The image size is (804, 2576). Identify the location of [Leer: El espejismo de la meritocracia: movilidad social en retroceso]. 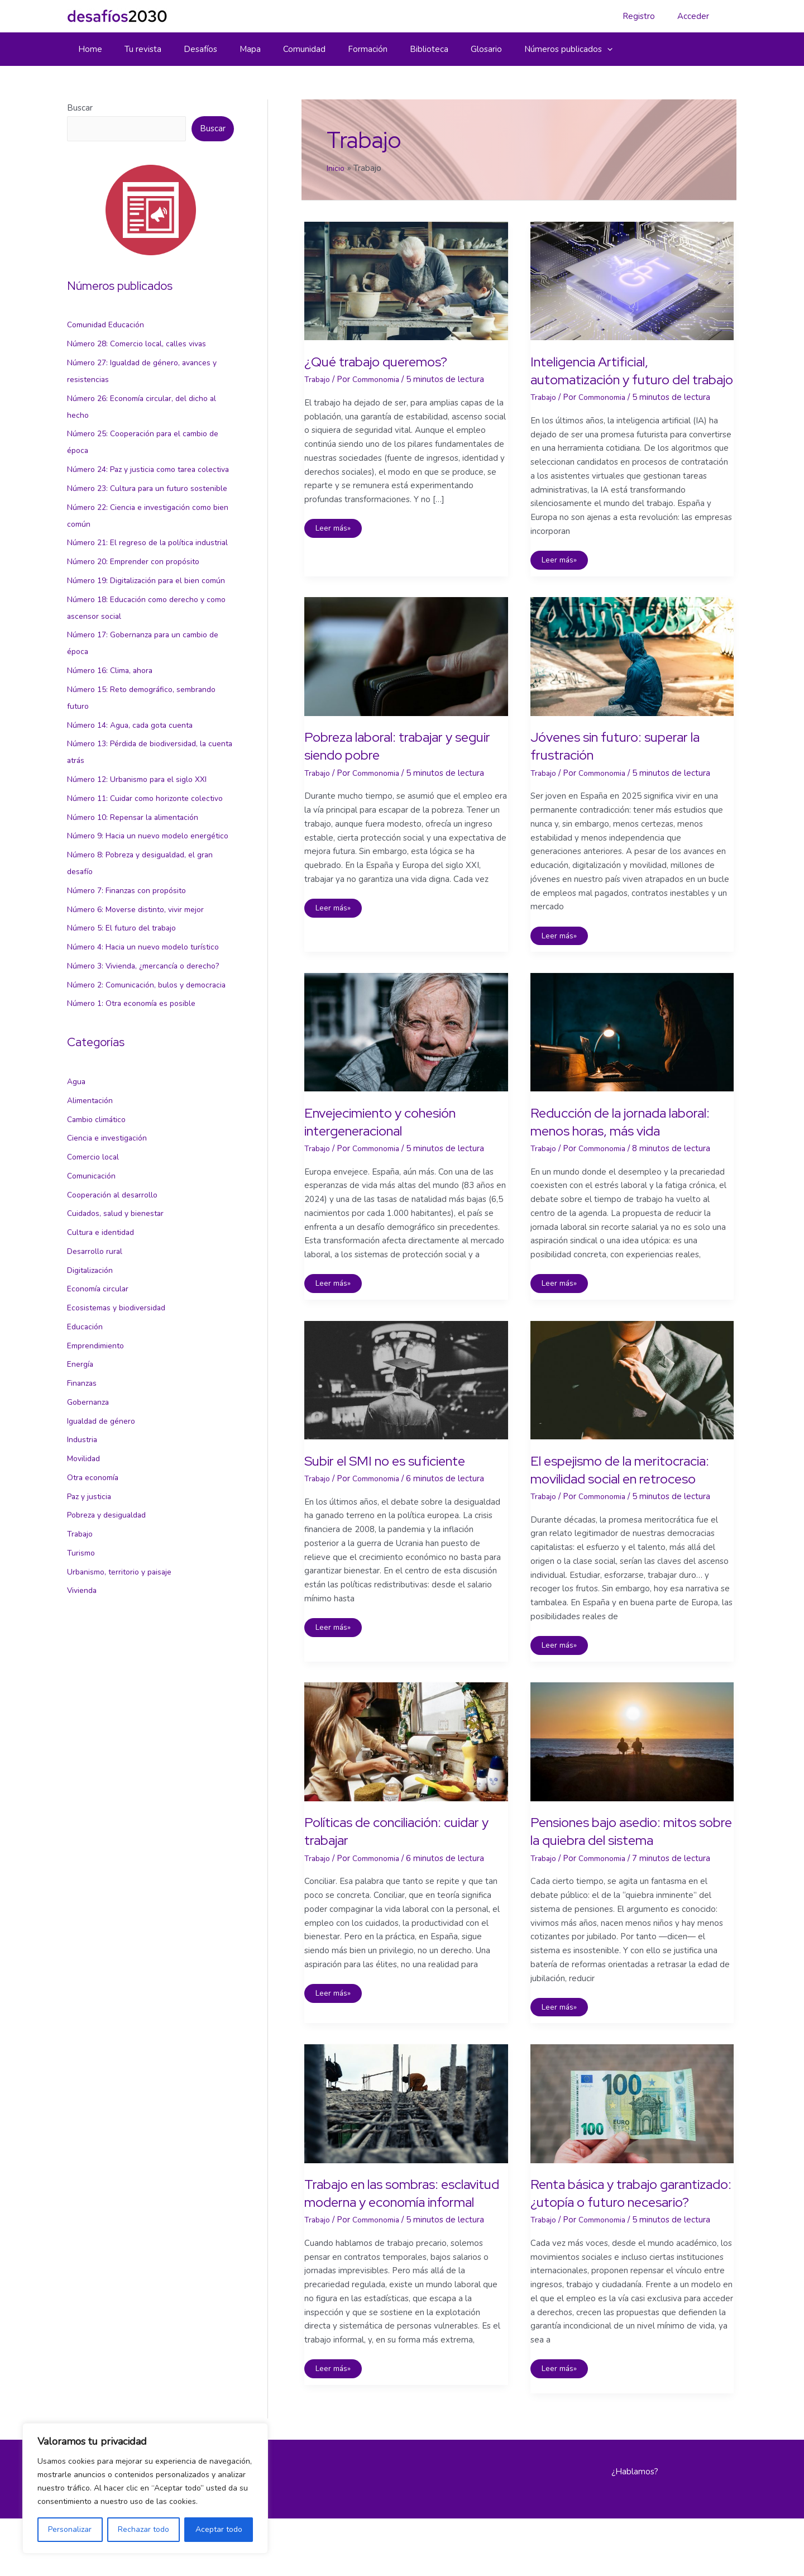
(632, 1399).